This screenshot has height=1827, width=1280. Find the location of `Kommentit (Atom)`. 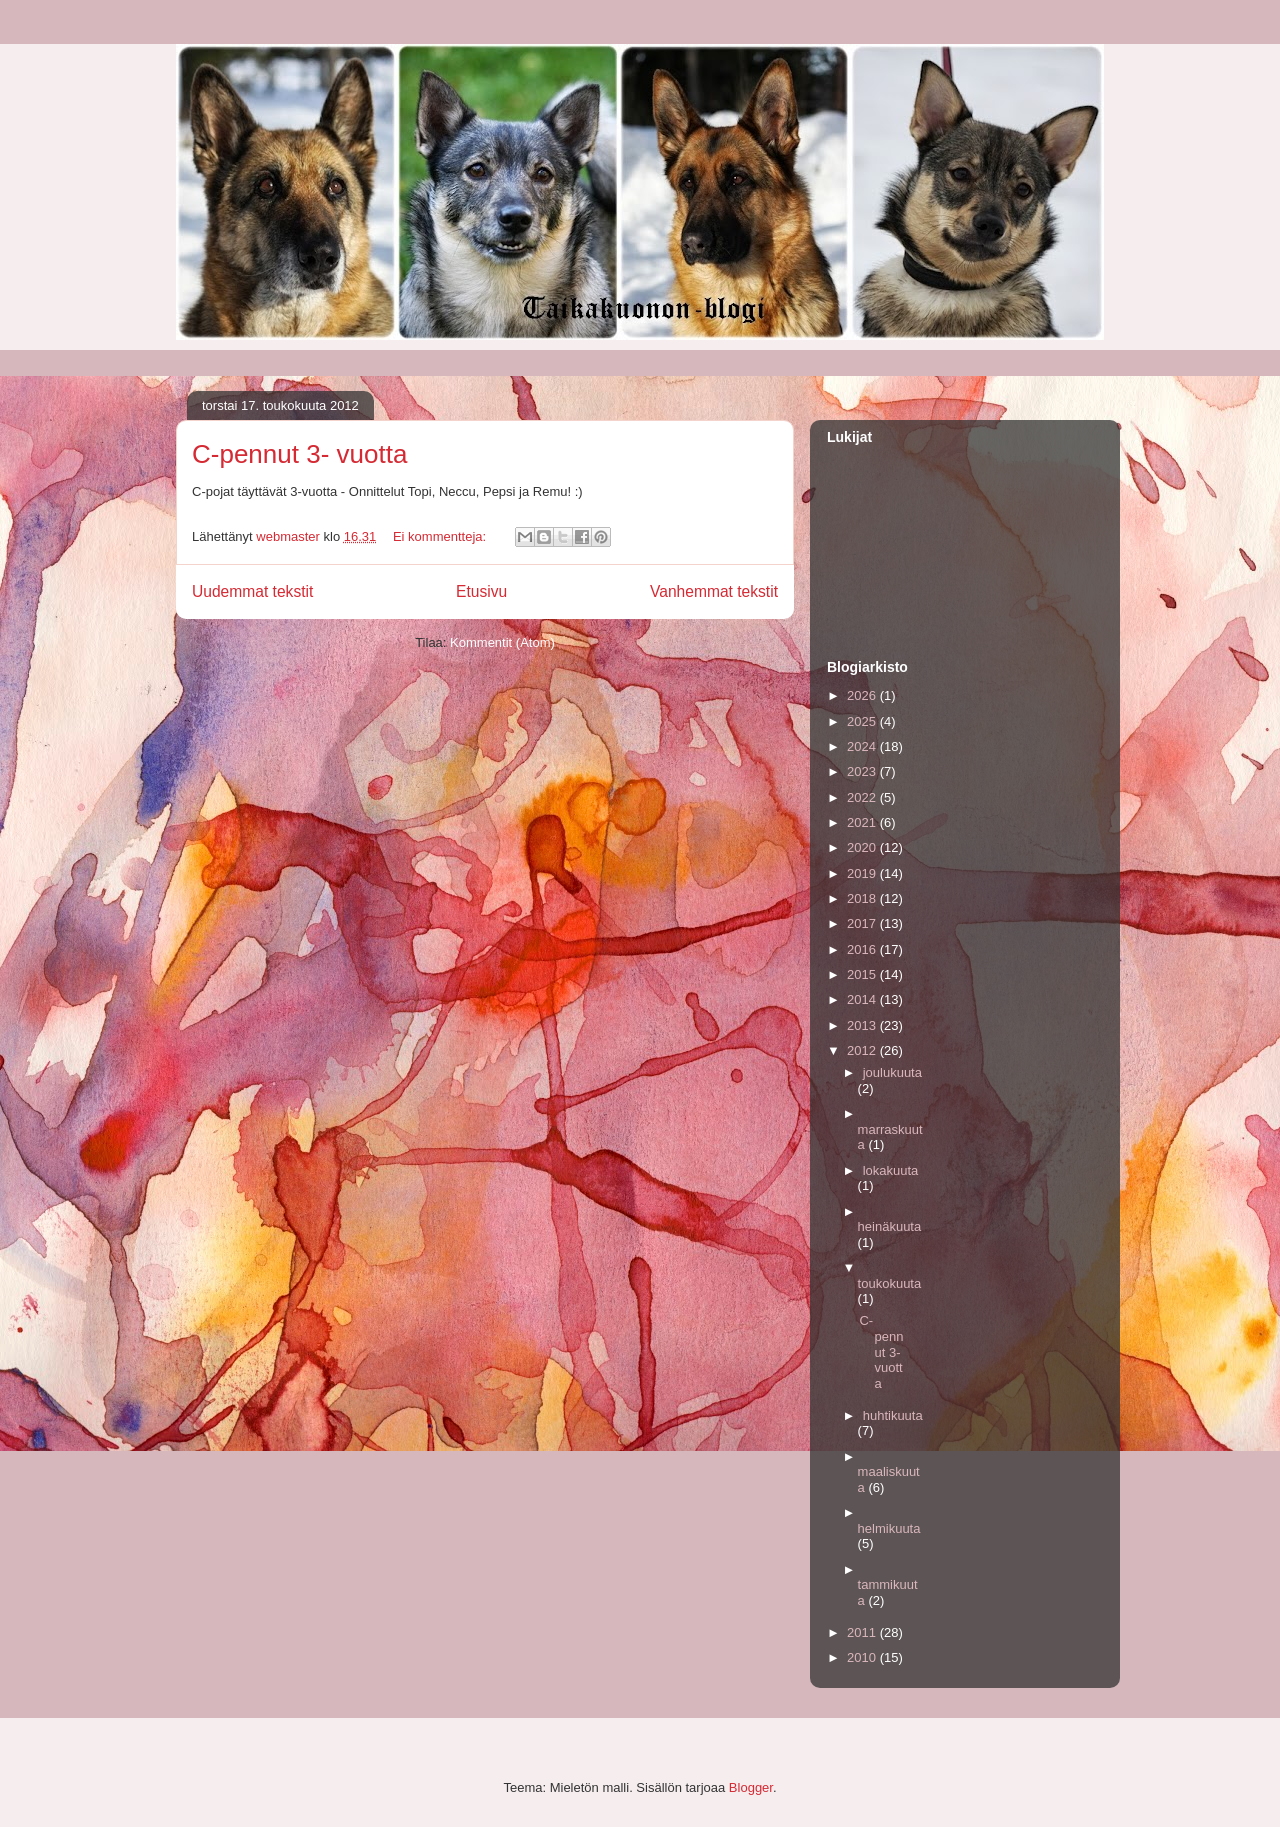

Kommentit (Atom) is located at coordinates (502, 642).